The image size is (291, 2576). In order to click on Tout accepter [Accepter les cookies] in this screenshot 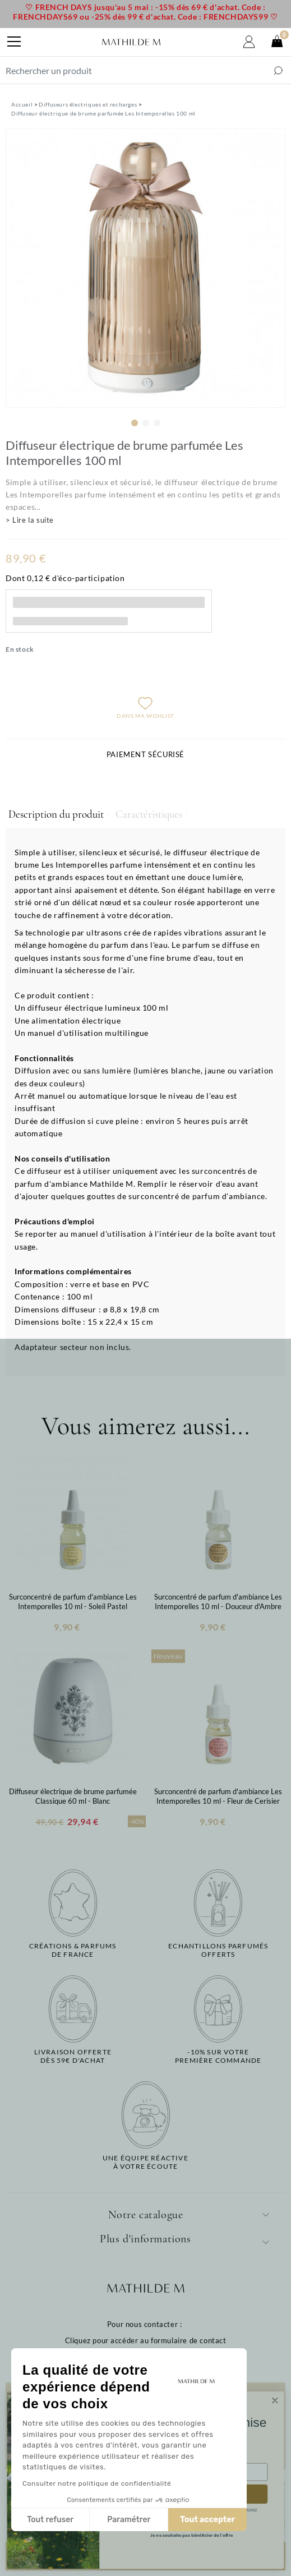, I will do `click(207, 2519)`.